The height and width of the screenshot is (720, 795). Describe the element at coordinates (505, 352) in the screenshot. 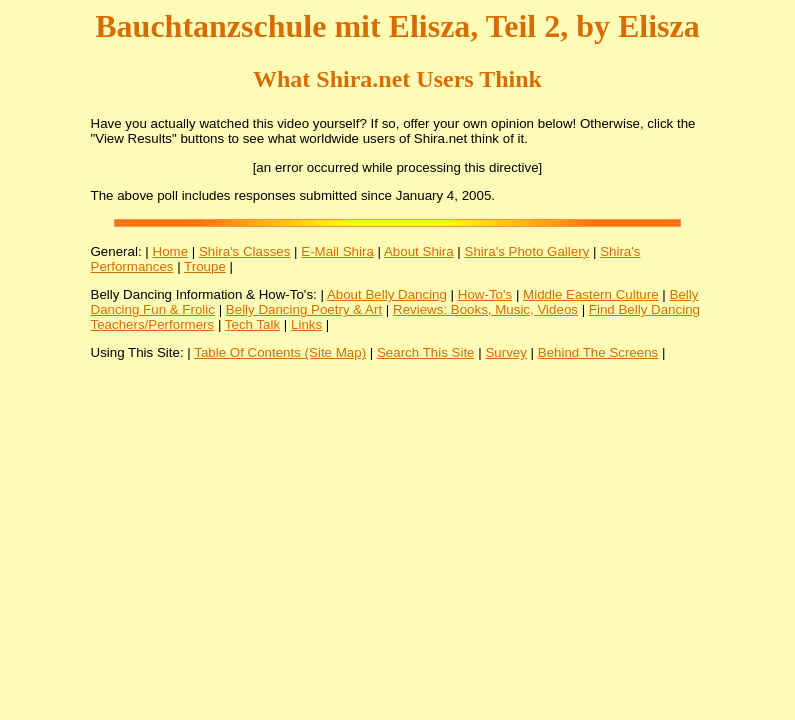

I see `Survey` at that location.